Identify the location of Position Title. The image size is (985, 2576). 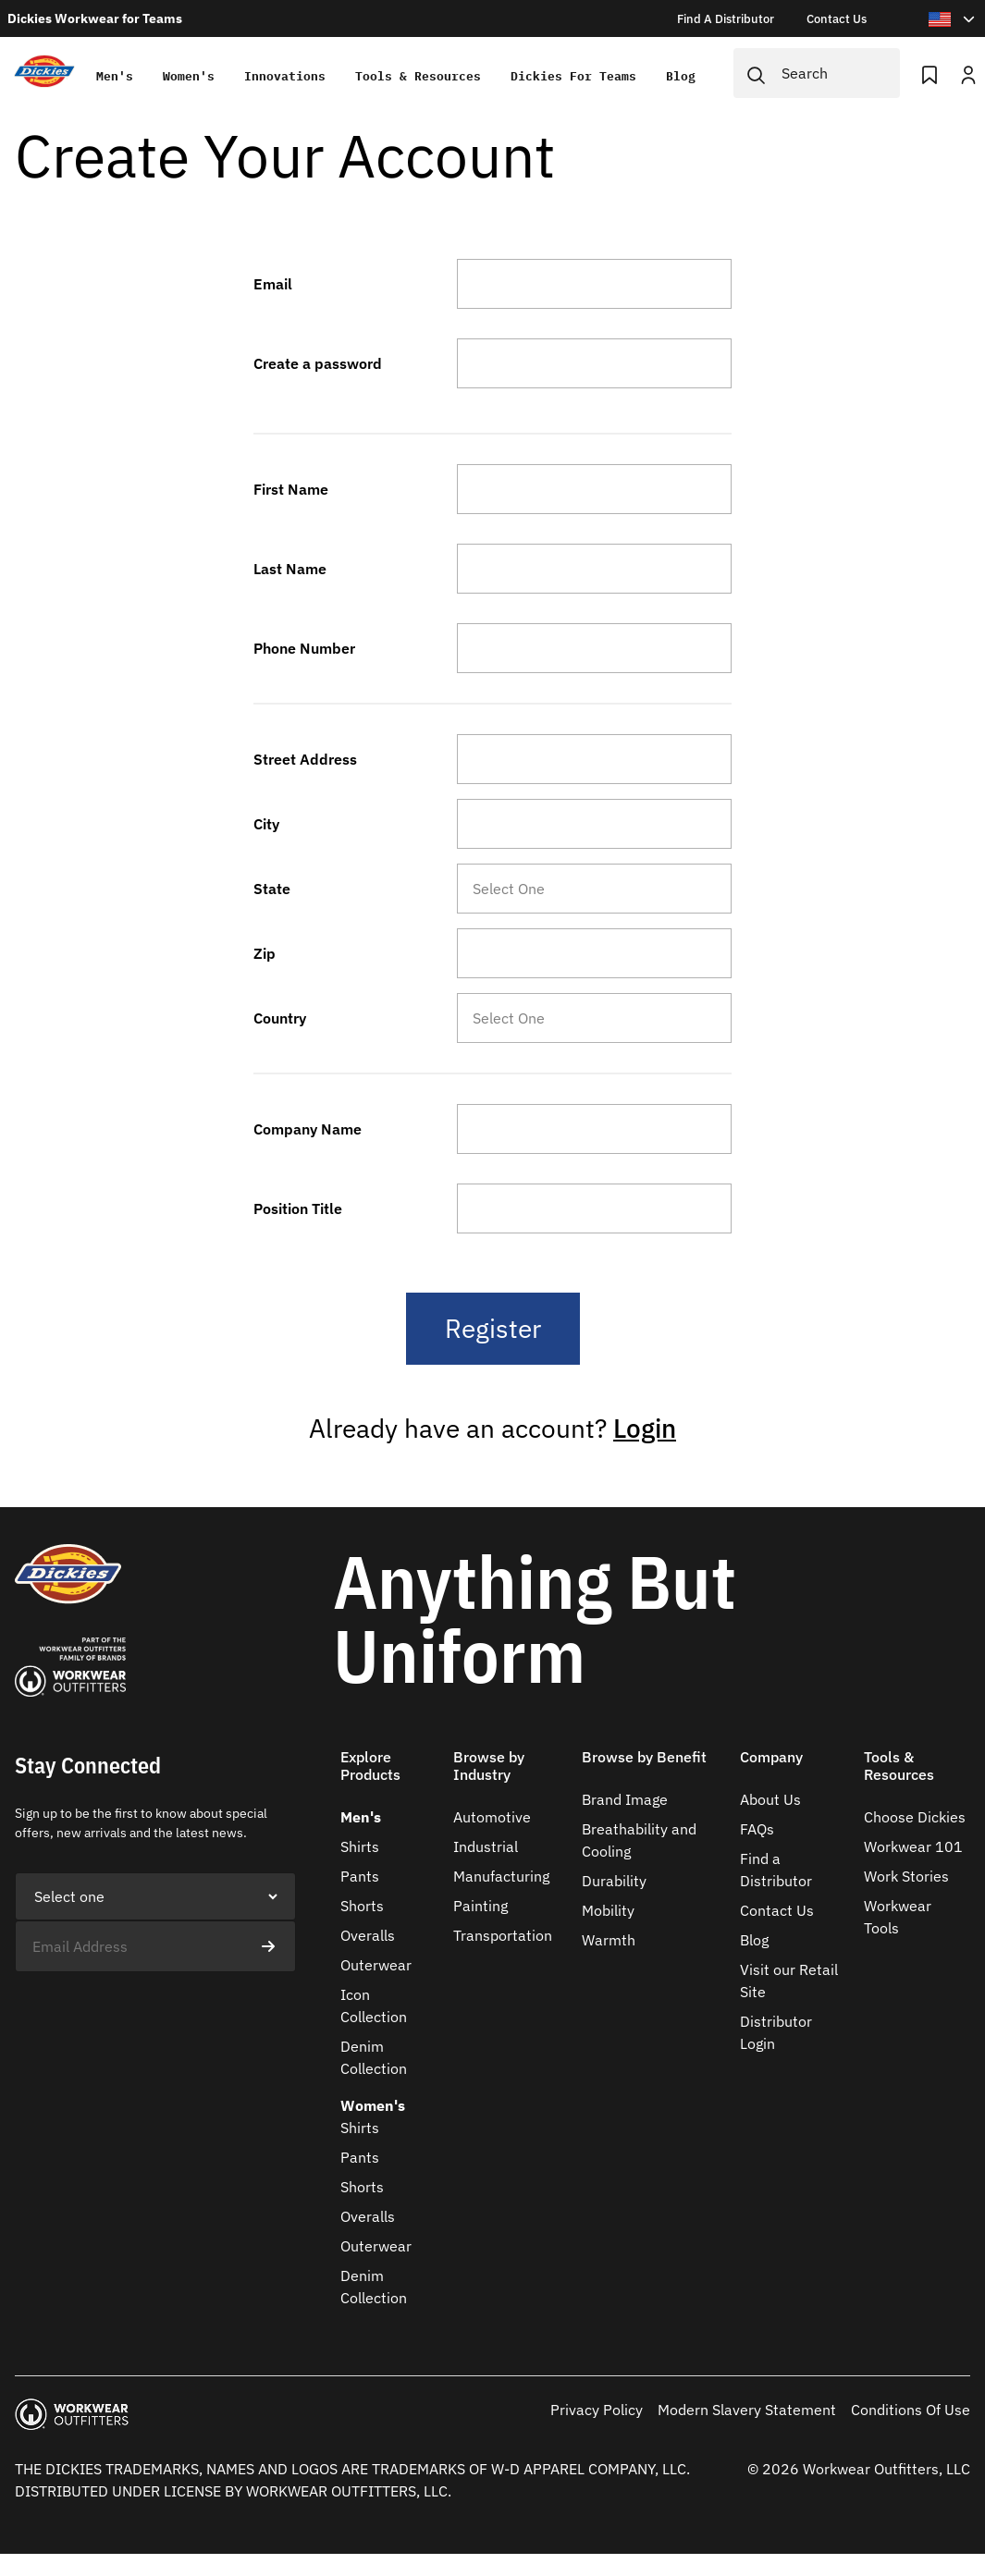
(297, 1208).